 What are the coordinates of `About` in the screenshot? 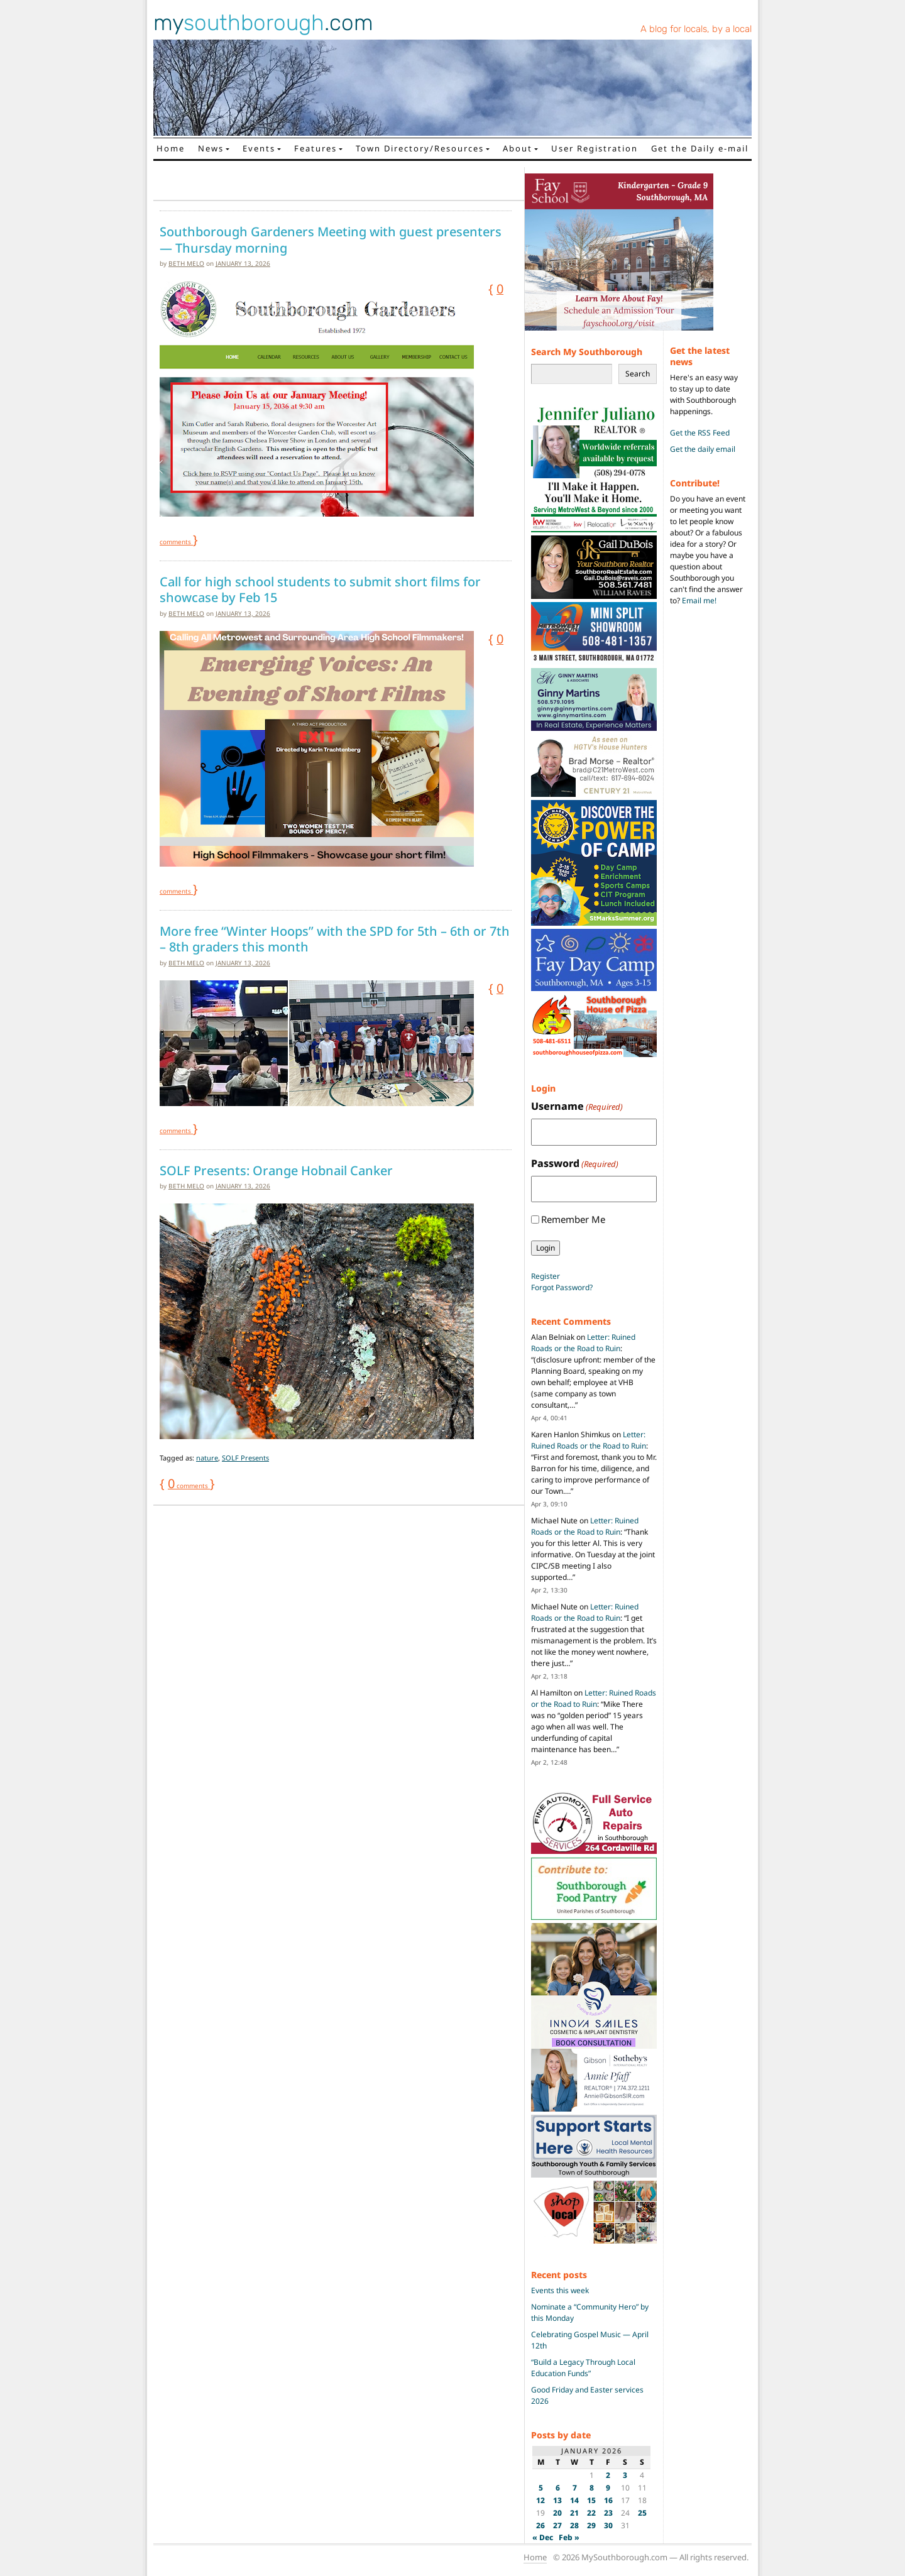 It's located at (517, 148).